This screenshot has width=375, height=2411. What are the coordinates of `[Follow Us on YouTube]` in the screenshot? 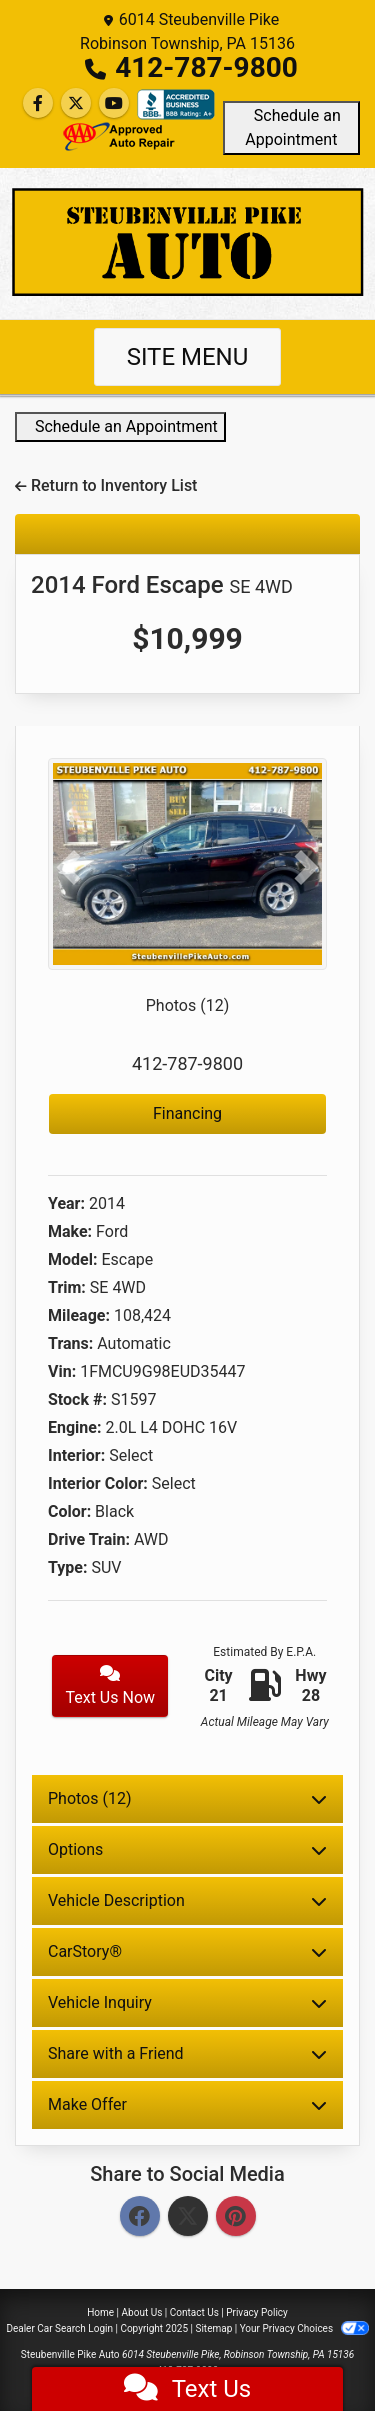 It's located at (114, 103).